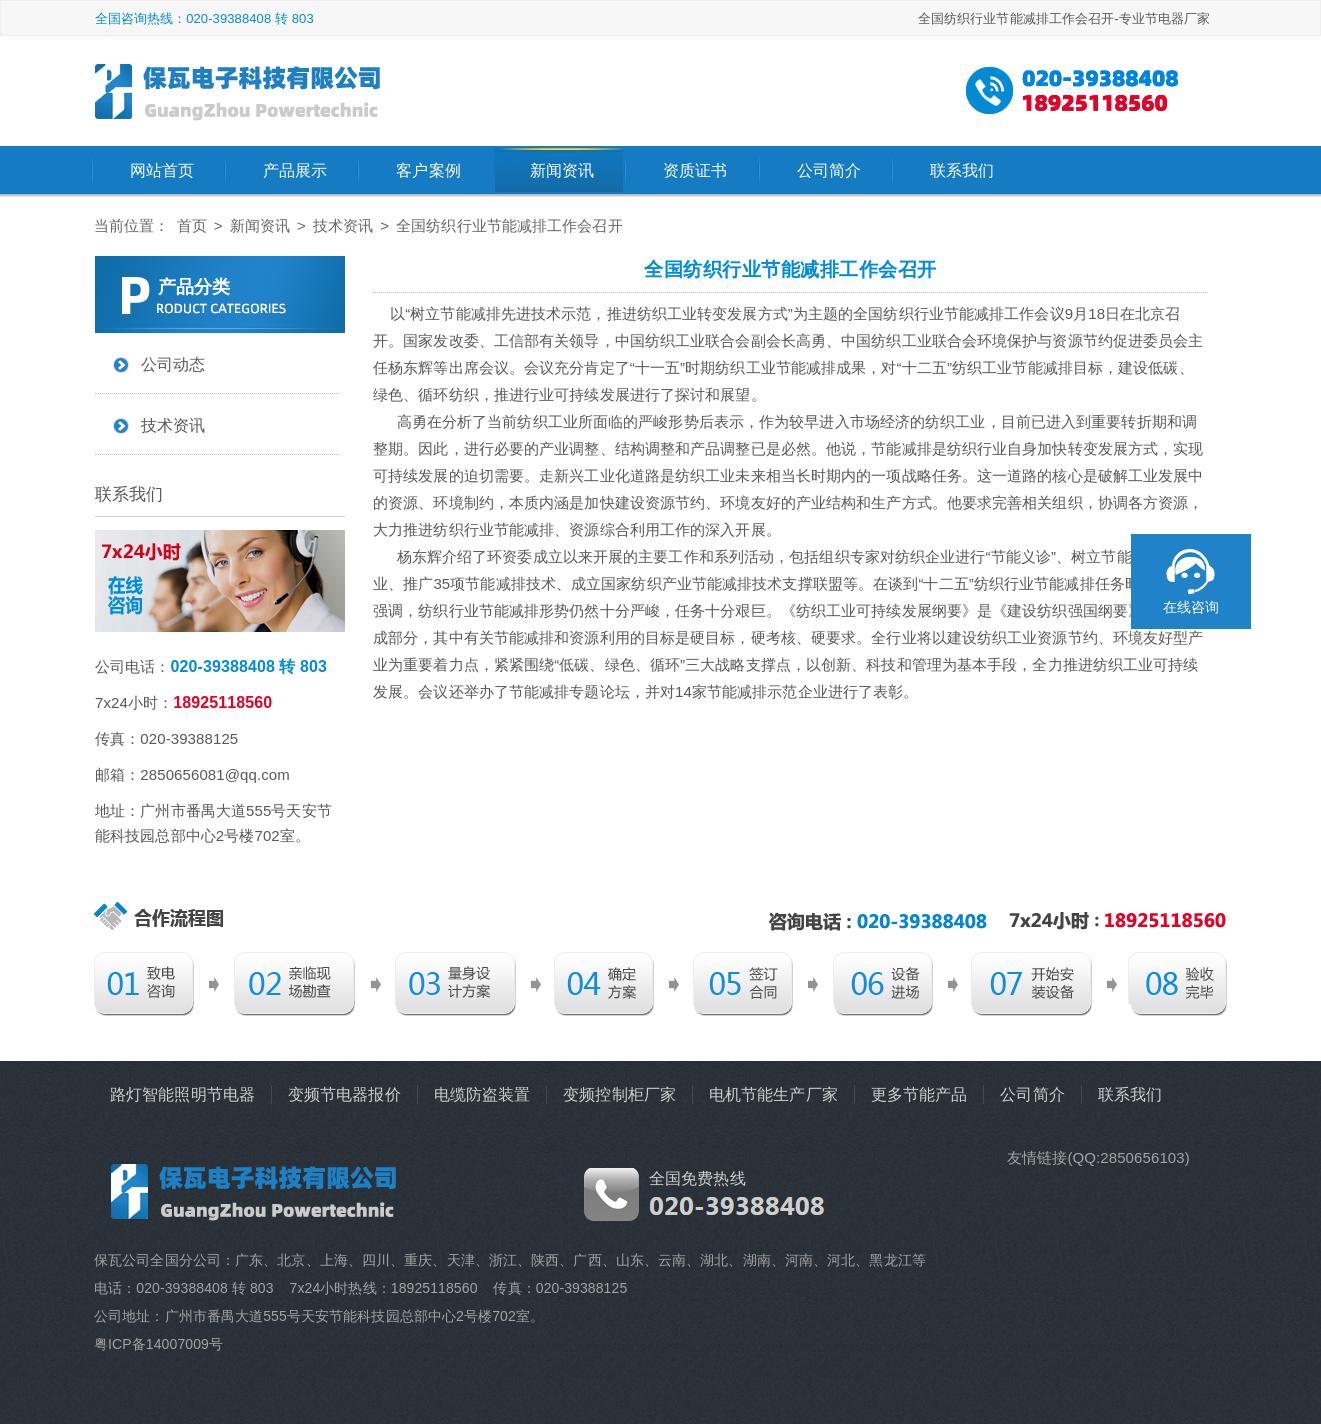 The width and height of the screenshot is (1321, 1424). What do you see at coordinates (295, 170) in the screenshot?
I see `产品展示` at bounding box center [295, 170].